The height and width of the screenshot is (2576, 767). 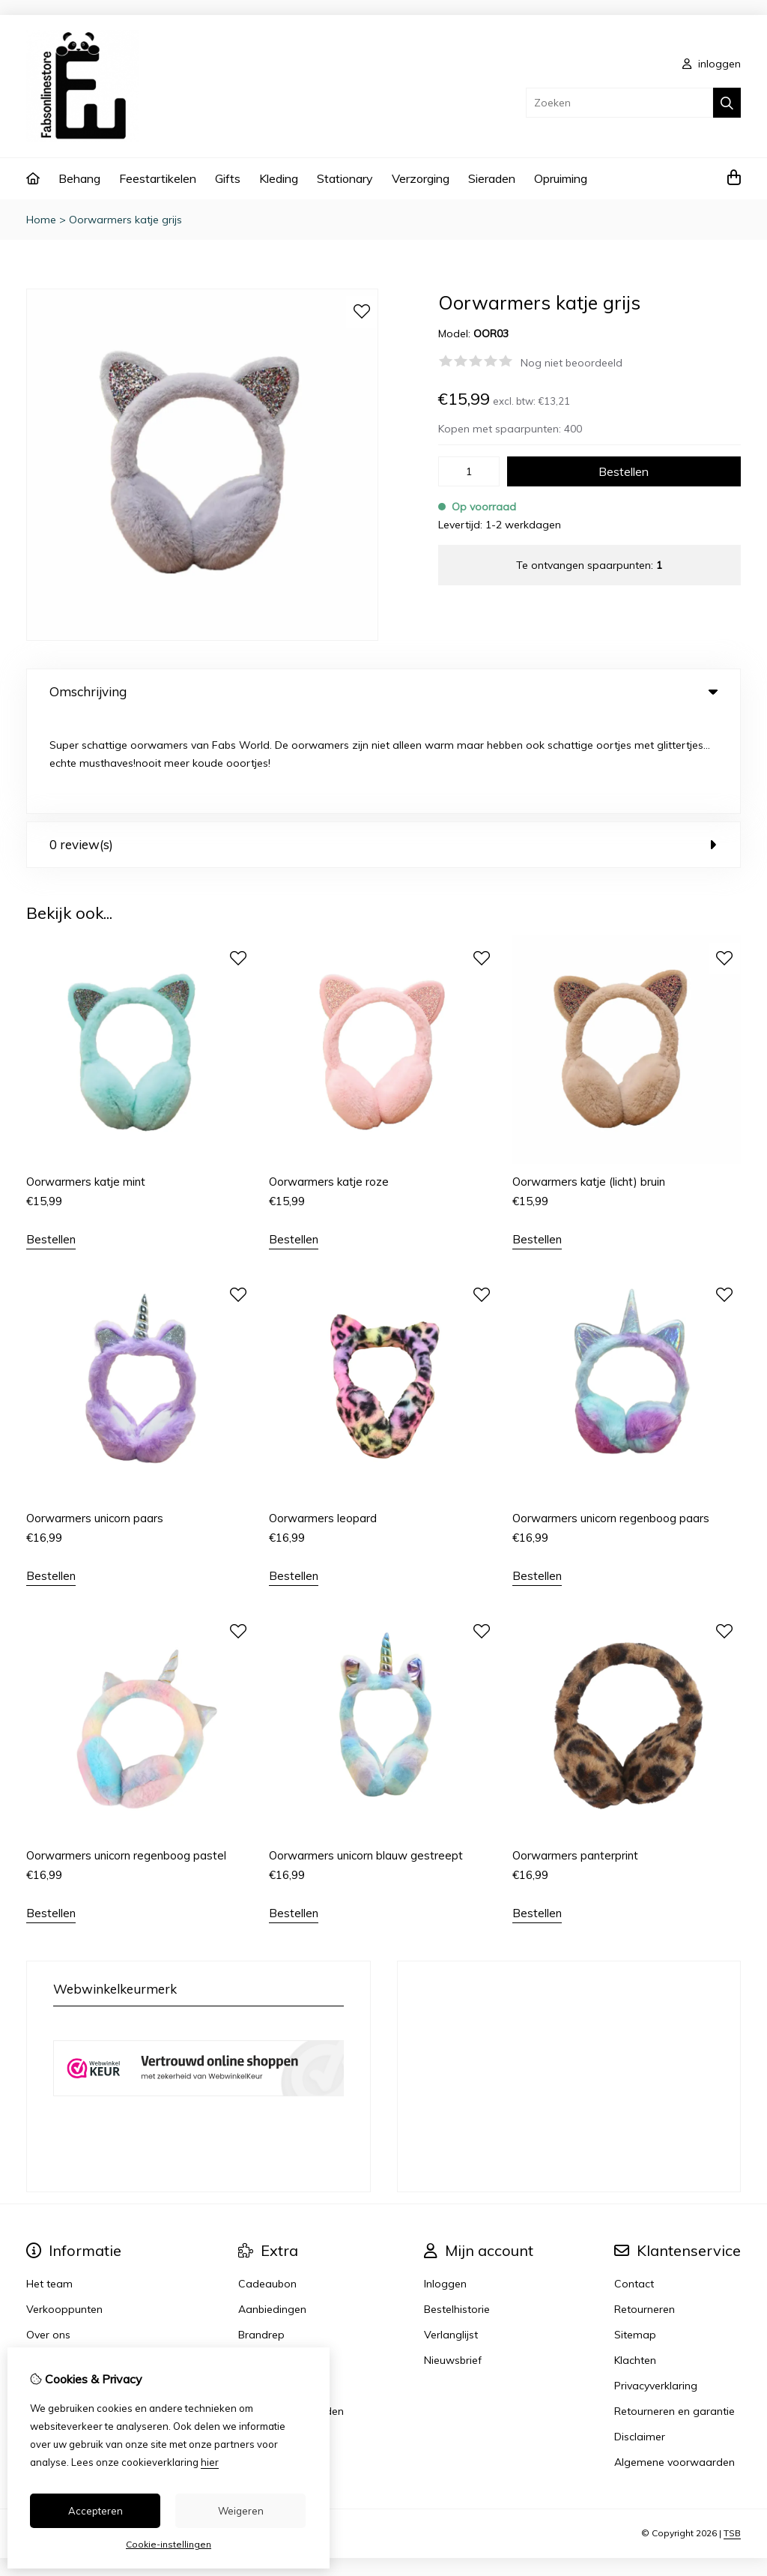 I want to click on Oorwarmers leopard, so click(x=323, y=1419).